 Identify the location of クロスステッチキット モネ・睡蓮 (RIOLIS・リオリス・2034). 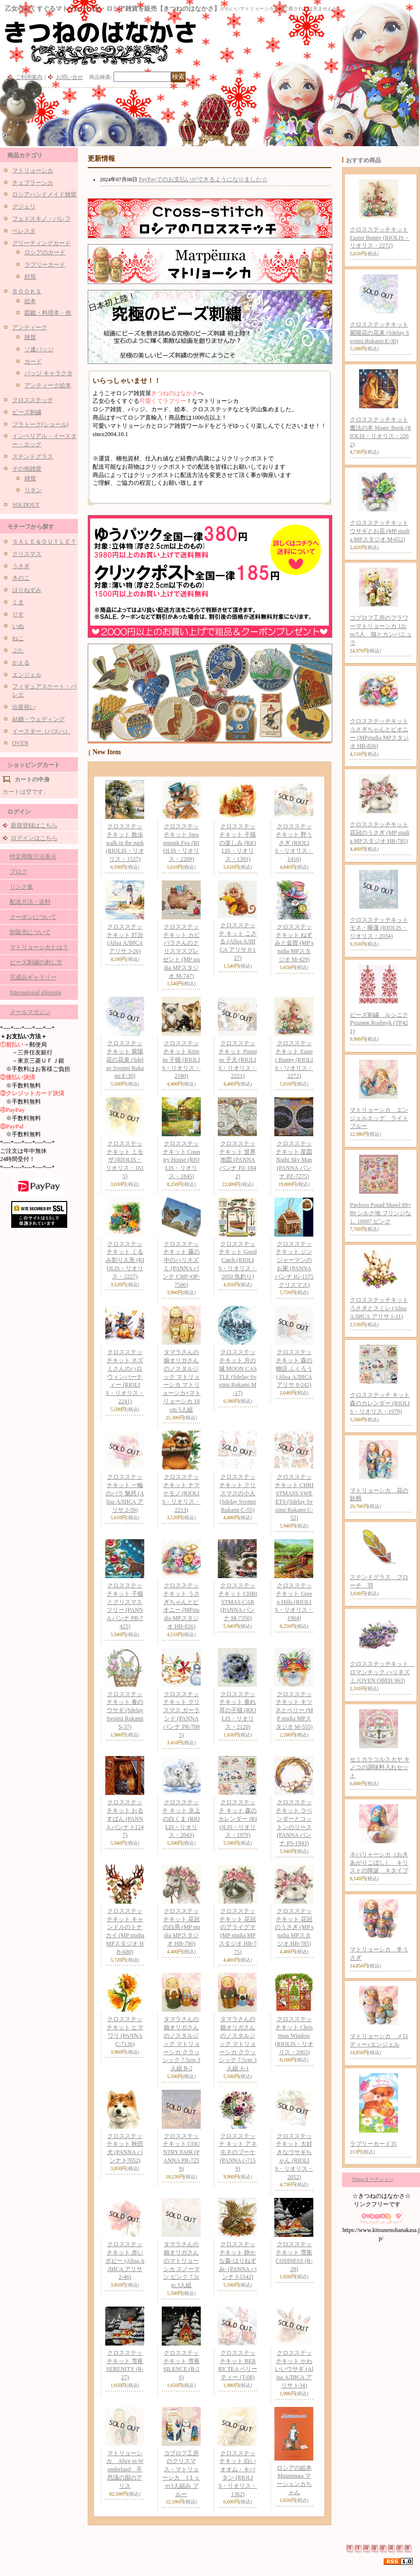
(379, 928).